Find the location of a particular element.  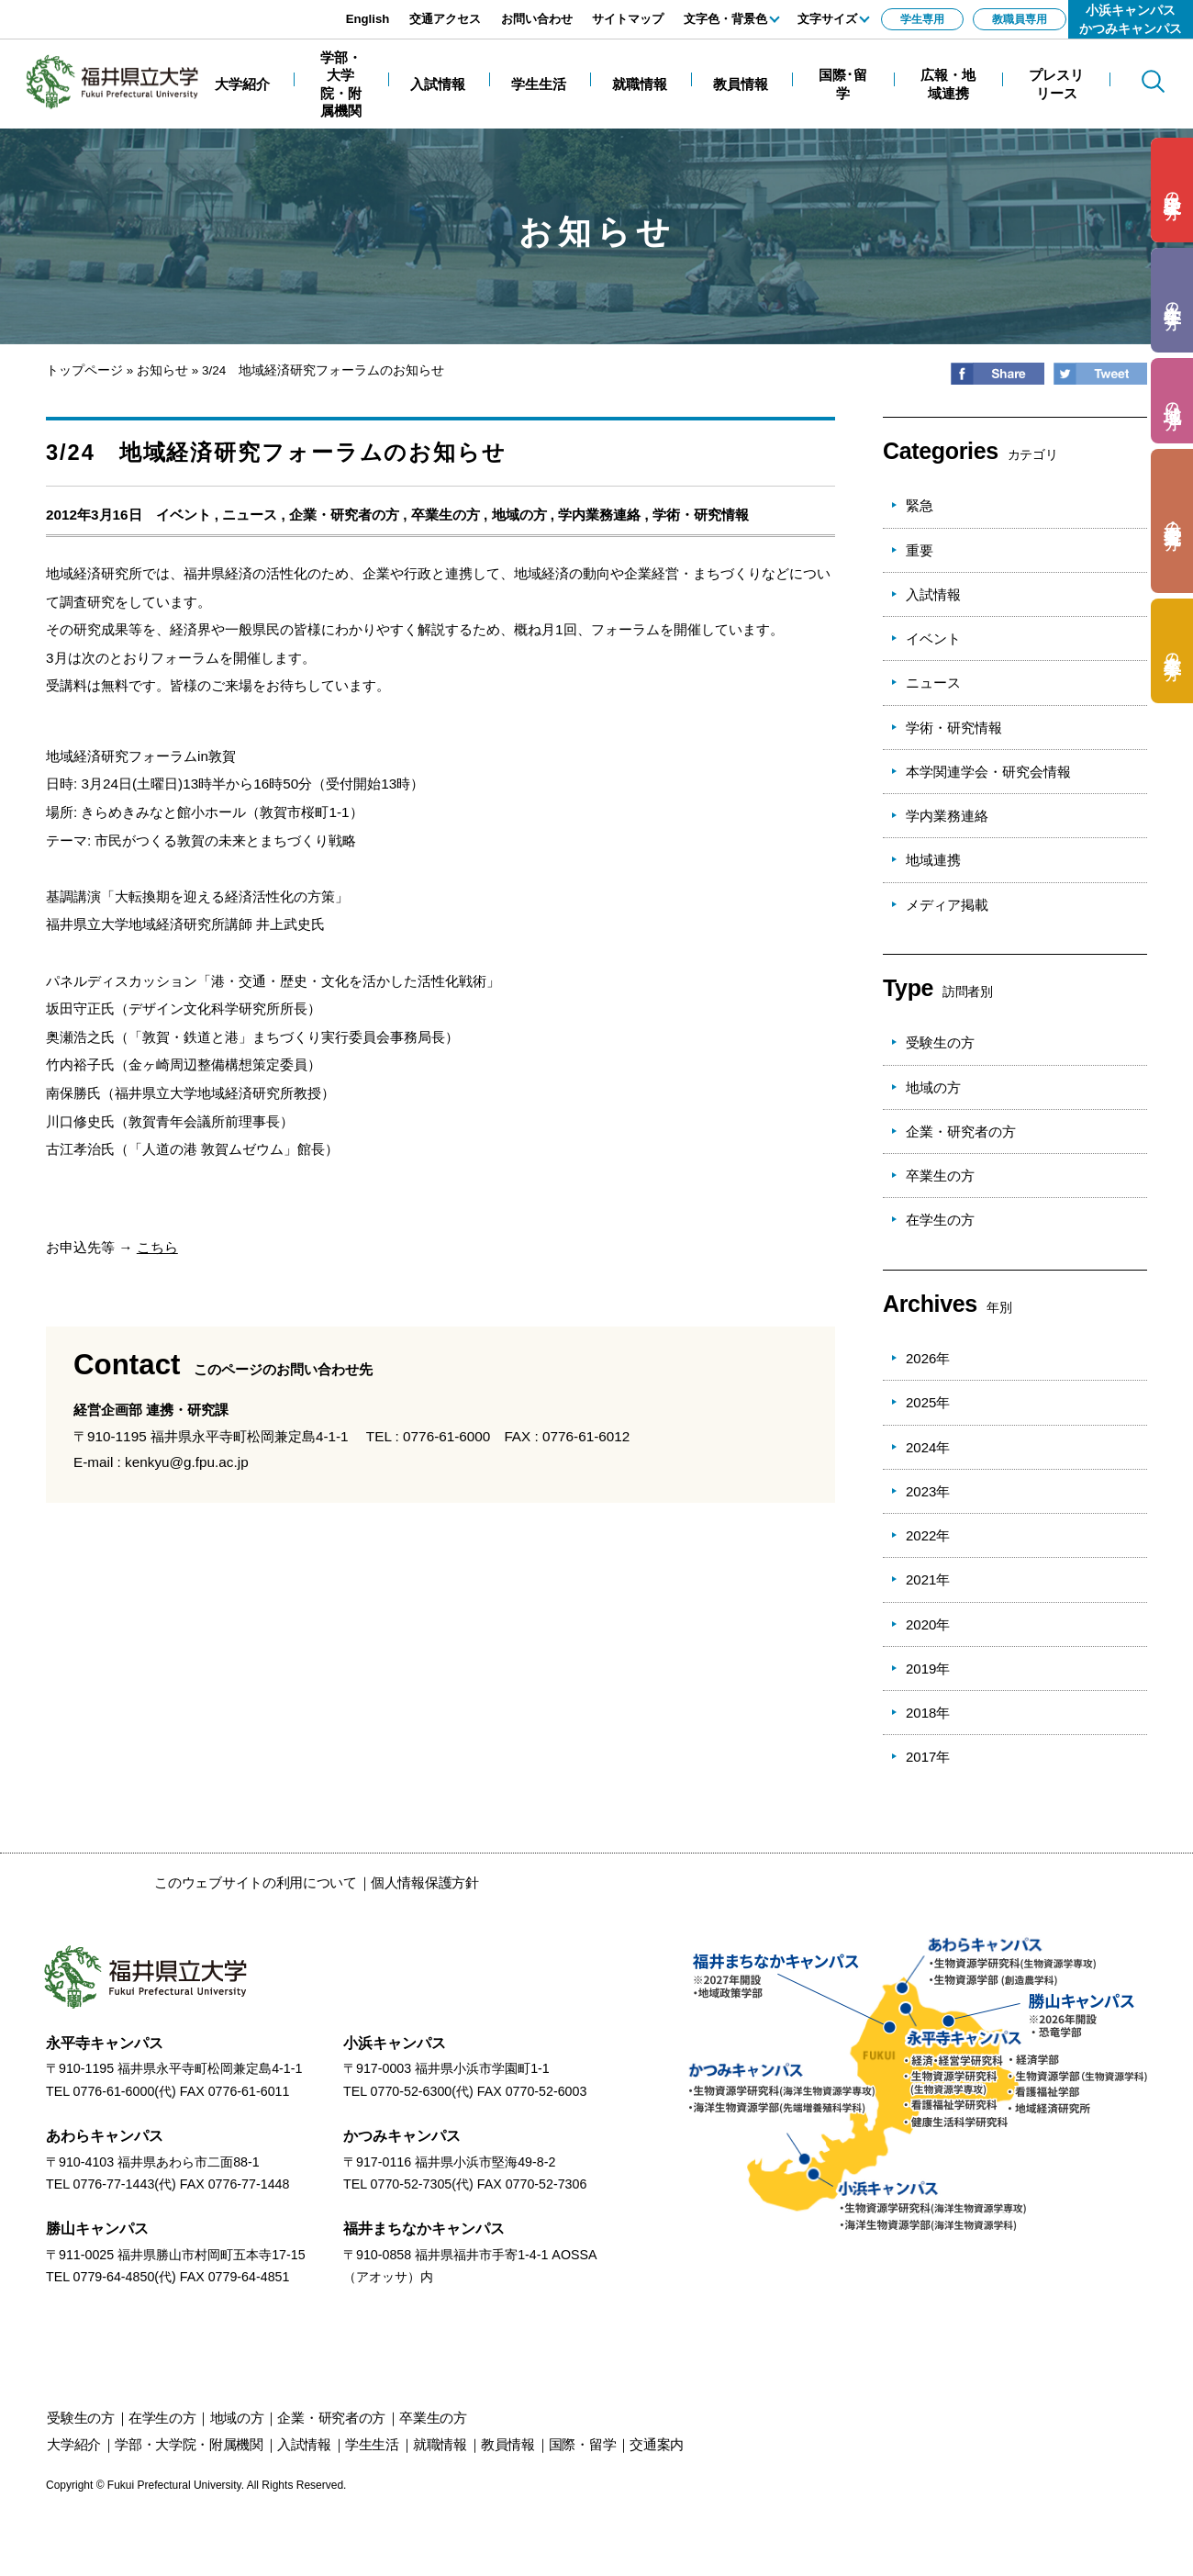

2018年 is located at coordinates (928, 1712).